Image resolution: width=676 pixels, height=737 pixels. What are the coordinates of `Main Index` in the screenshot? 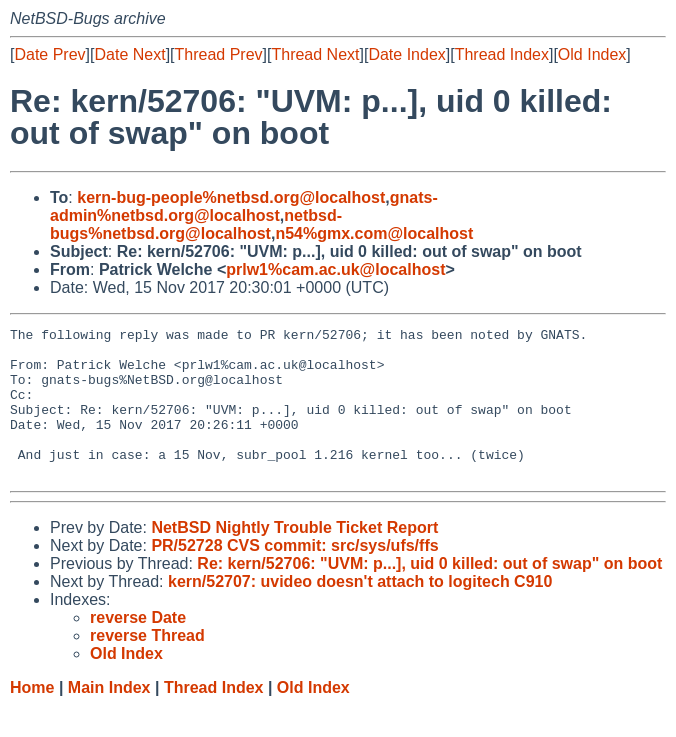 It's located at (109, 717).